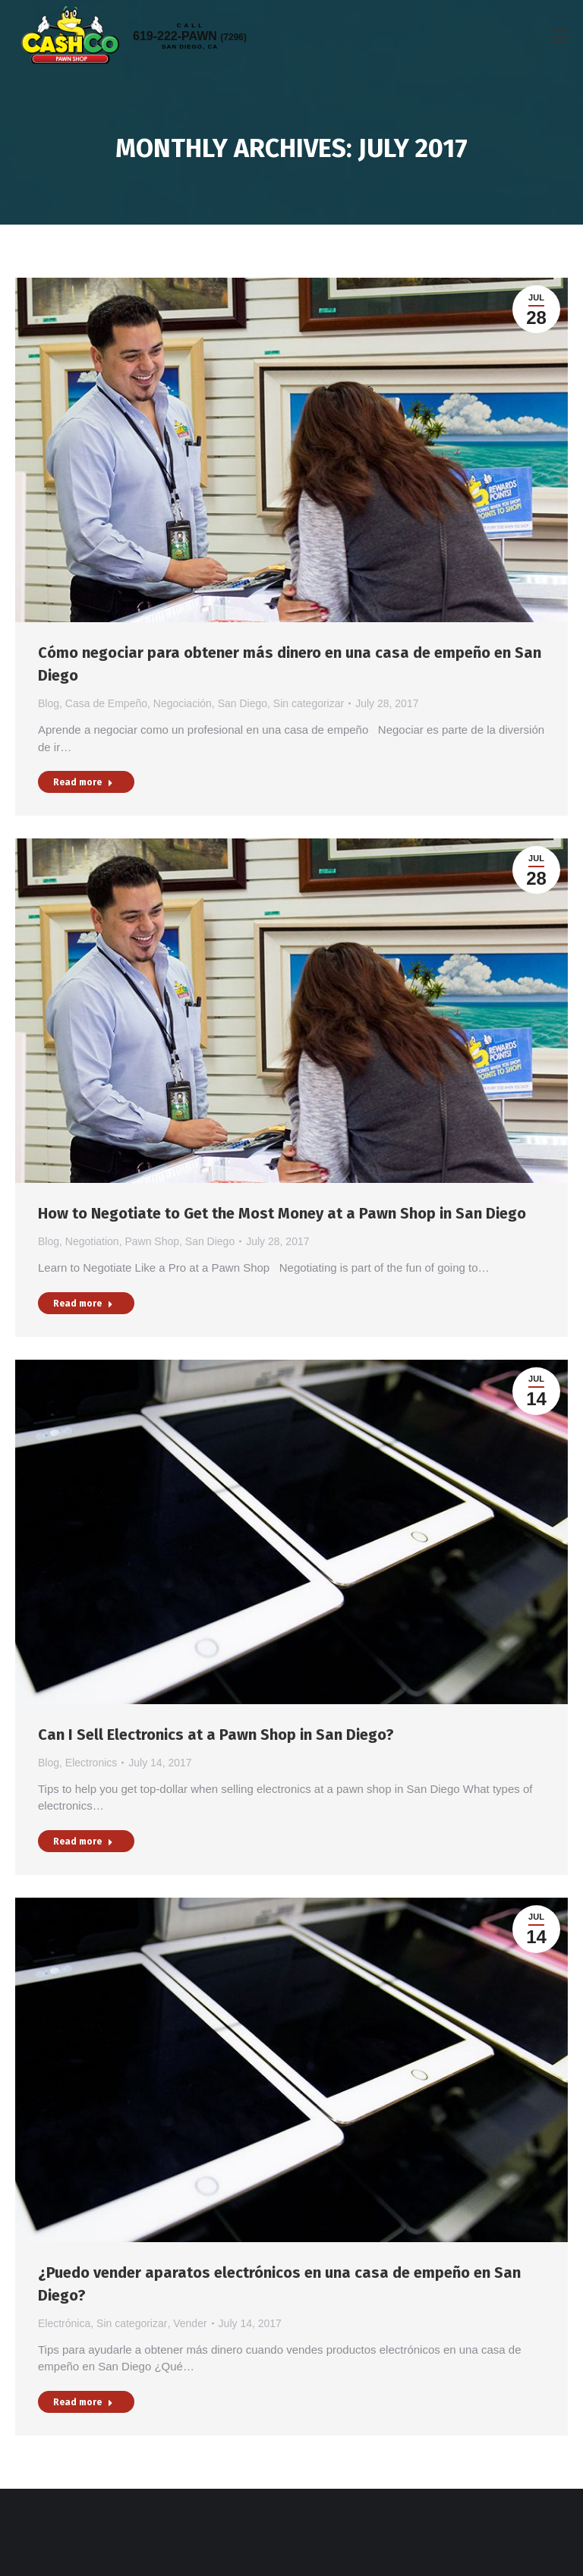 Image resolution: width=583 pixels, height=2576 pixels. I want to click on San Diego, so click(242, 703).